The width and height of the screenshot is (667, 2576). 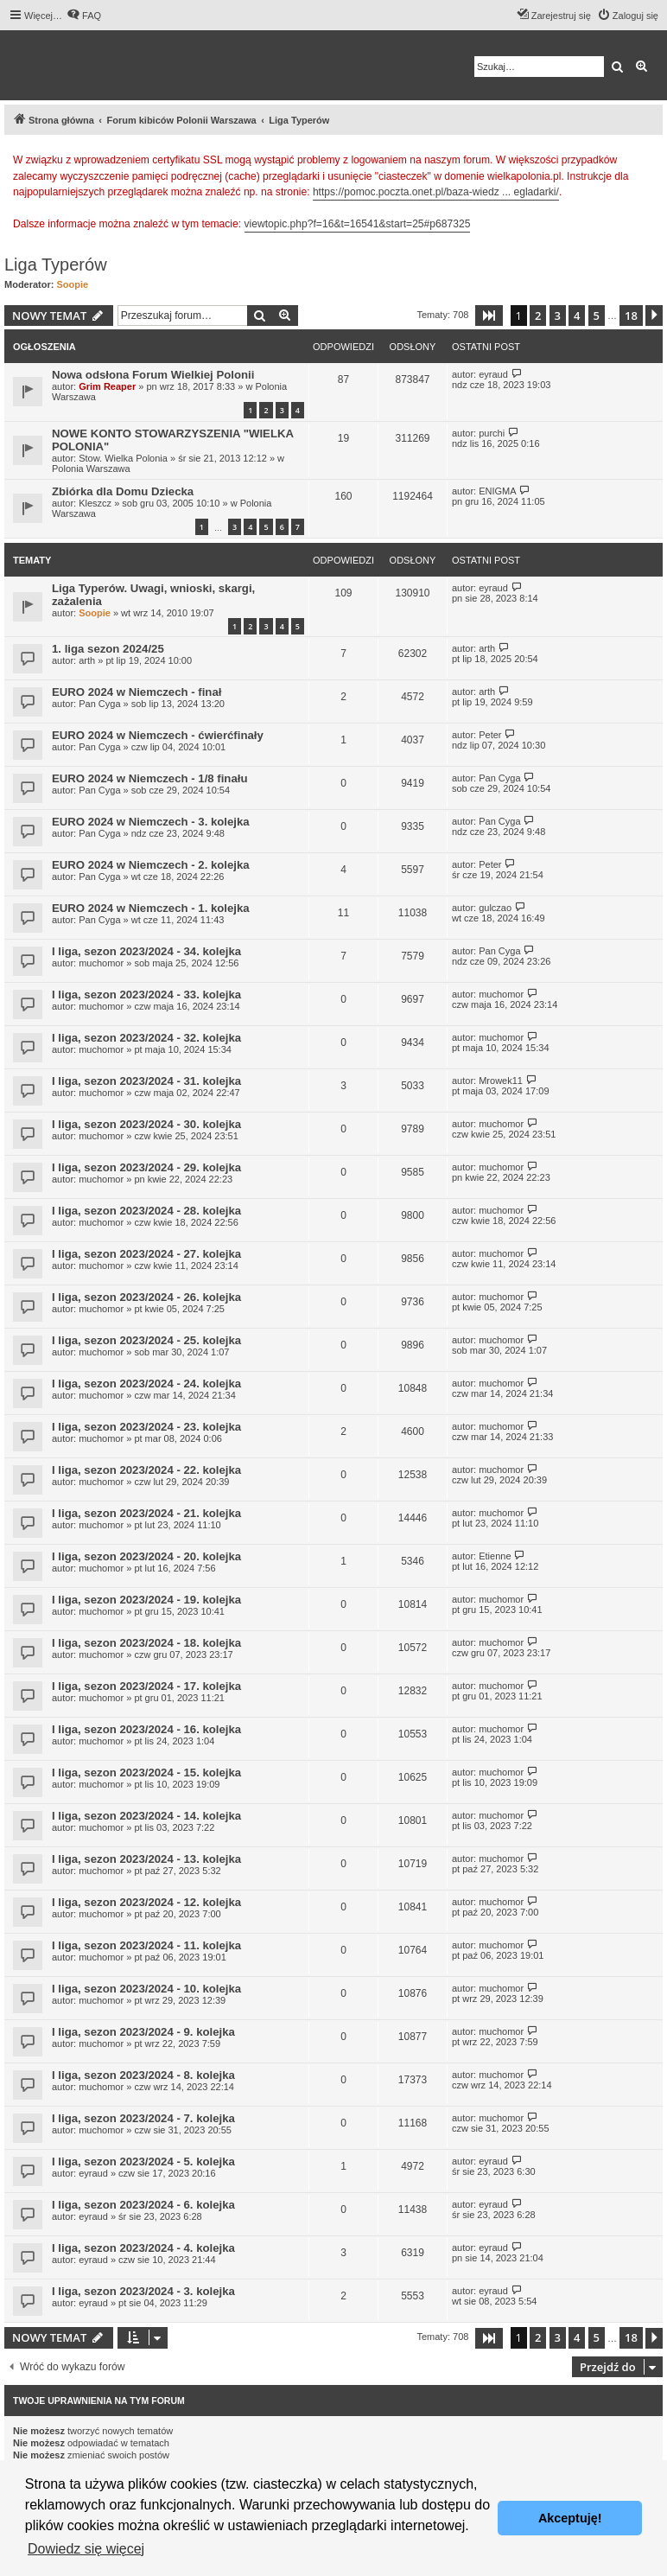 I want to click on EURO 2024 w Niemczech - finał, so click(x=136, y=691).